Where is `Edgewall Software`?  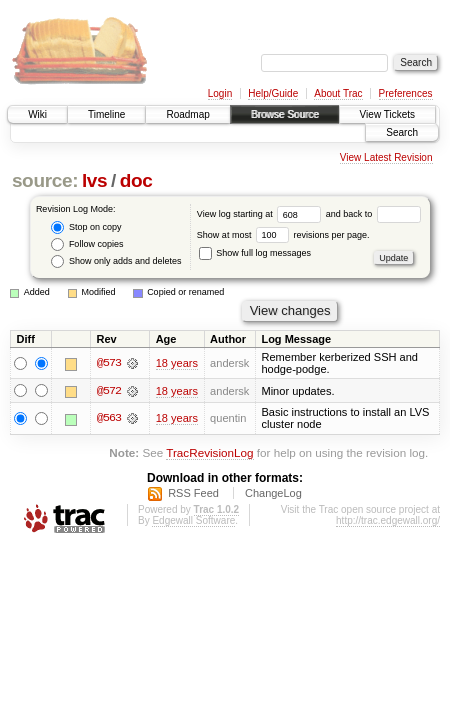 Edgewall Software is located at coordinates (193, 520).